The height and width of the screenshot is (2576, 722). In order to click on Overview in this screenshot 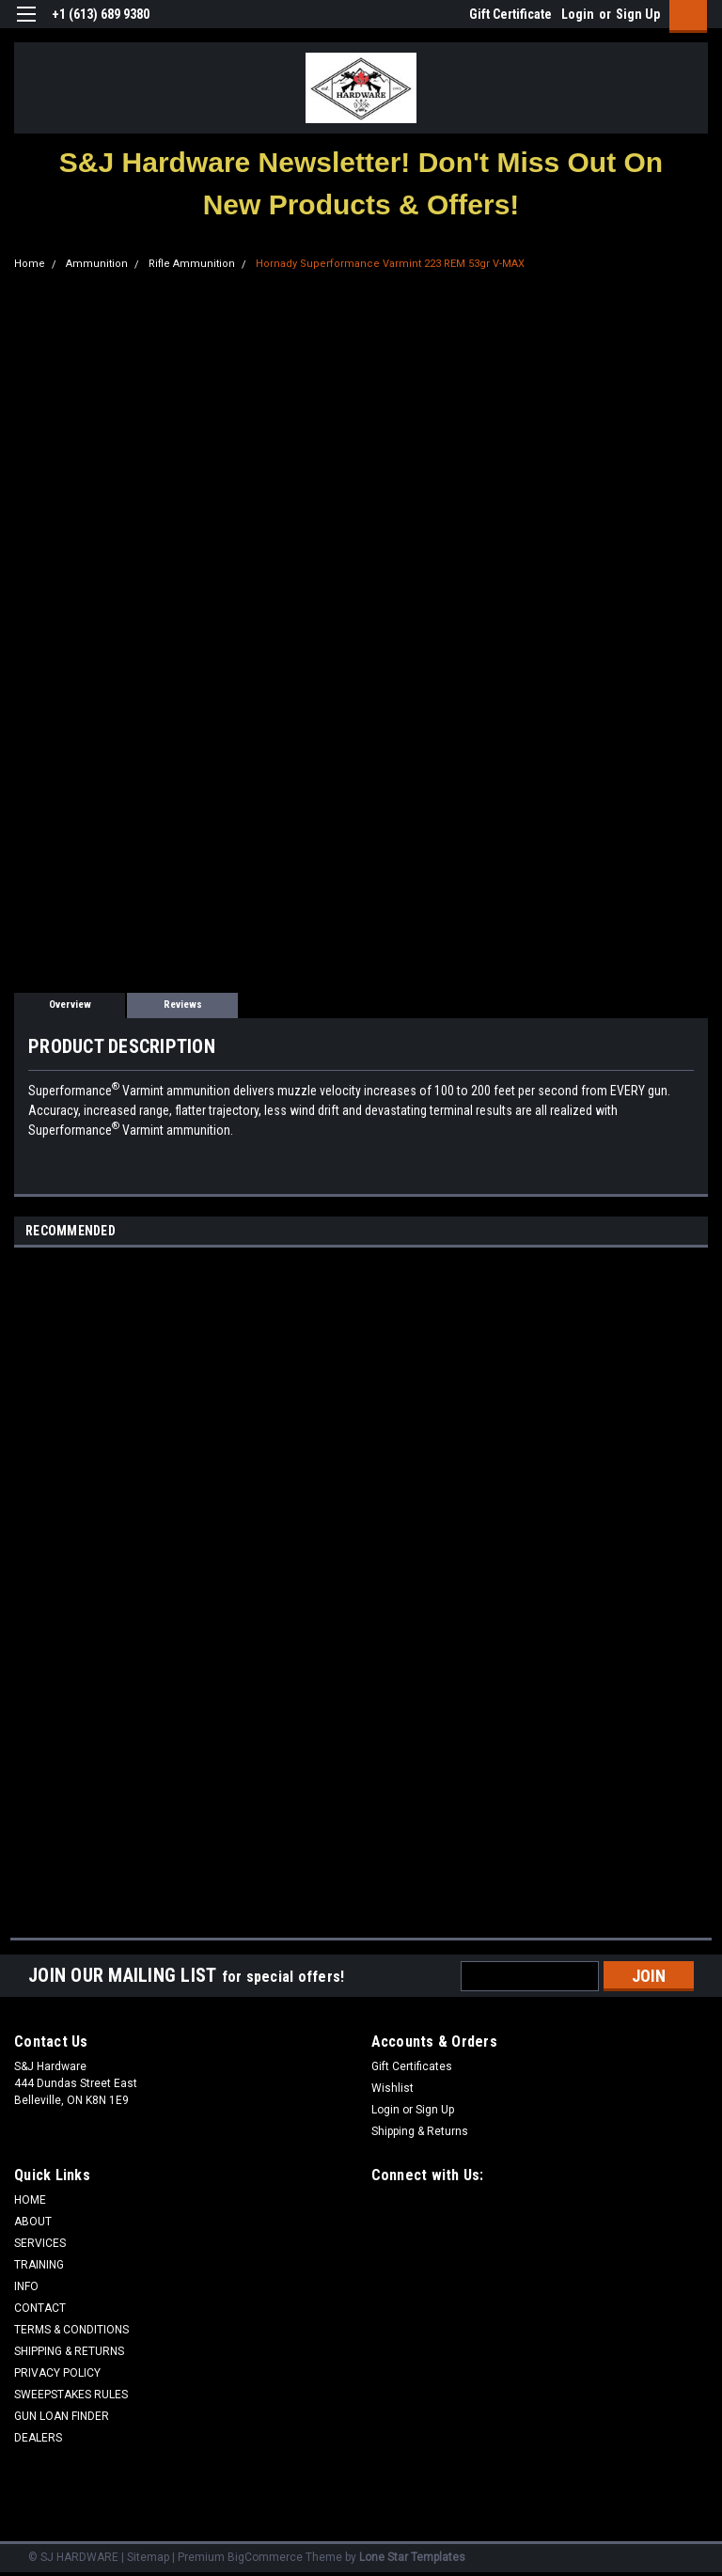, I will do `click(70, 1004)`.